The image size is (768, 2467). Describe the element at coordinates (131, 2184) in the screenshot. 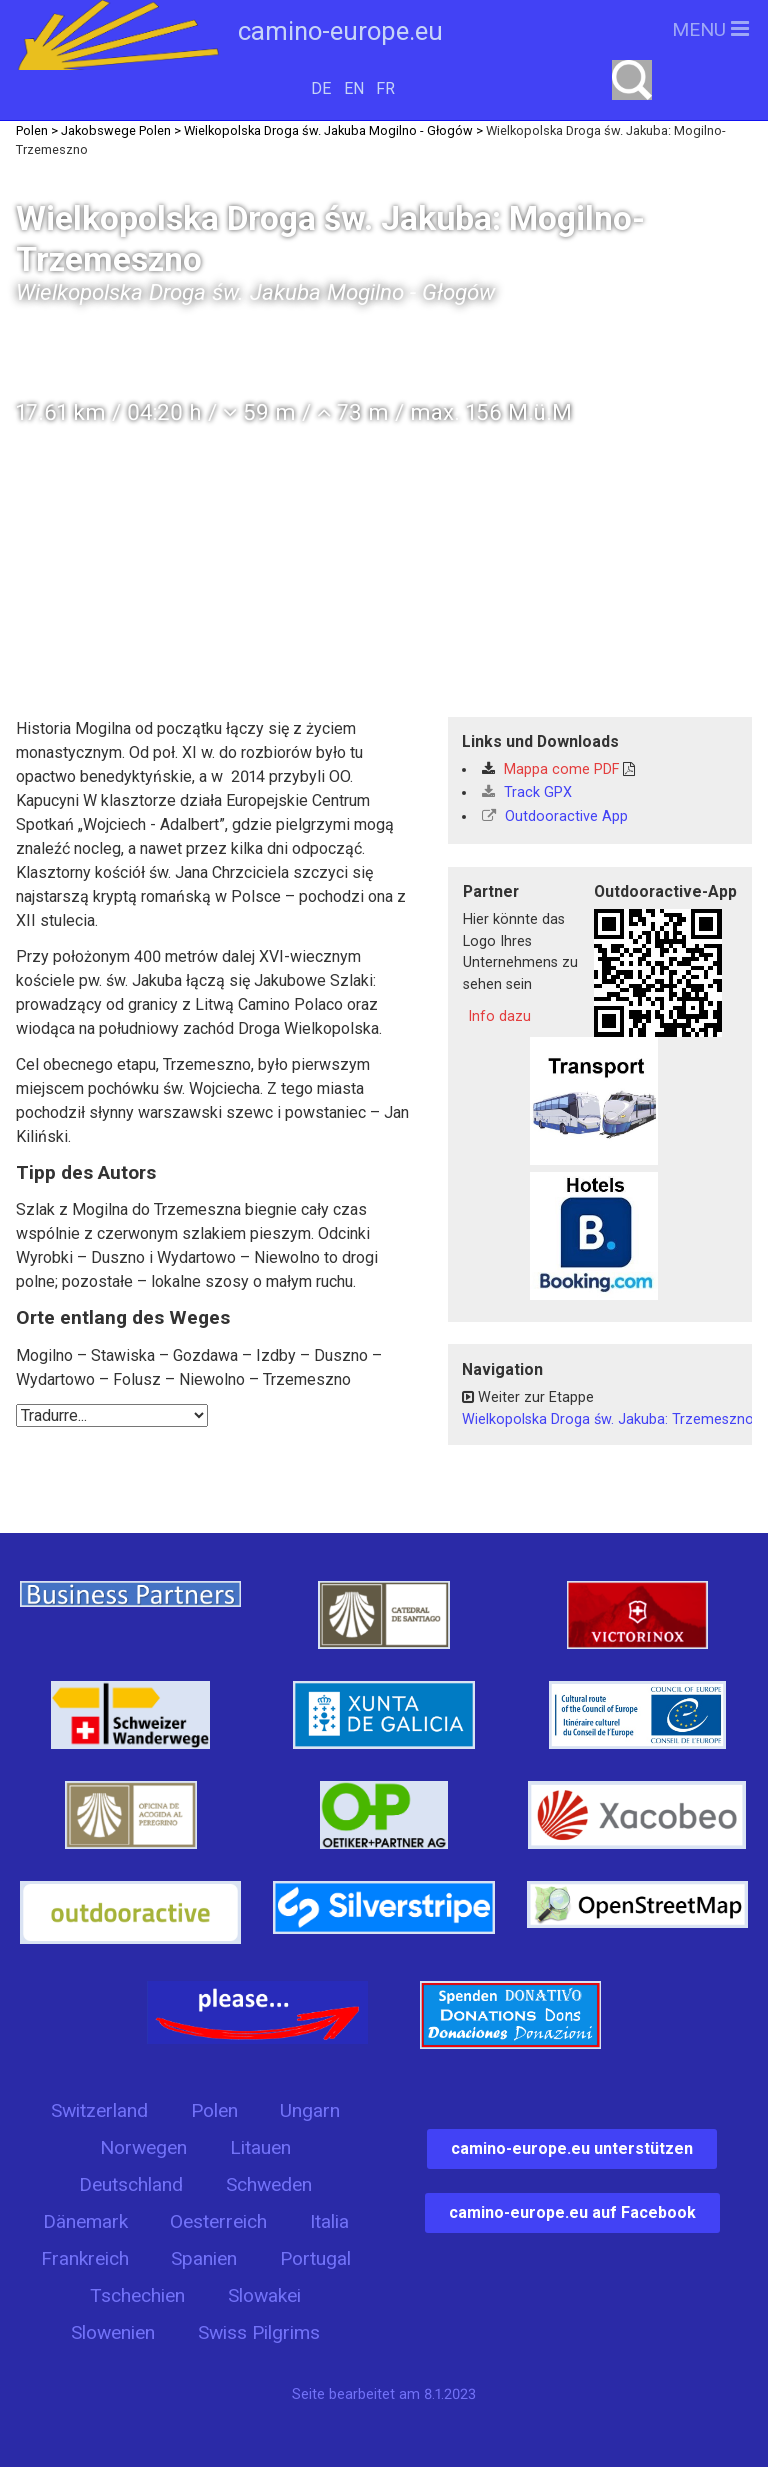

I see `Deutschland` at that location.